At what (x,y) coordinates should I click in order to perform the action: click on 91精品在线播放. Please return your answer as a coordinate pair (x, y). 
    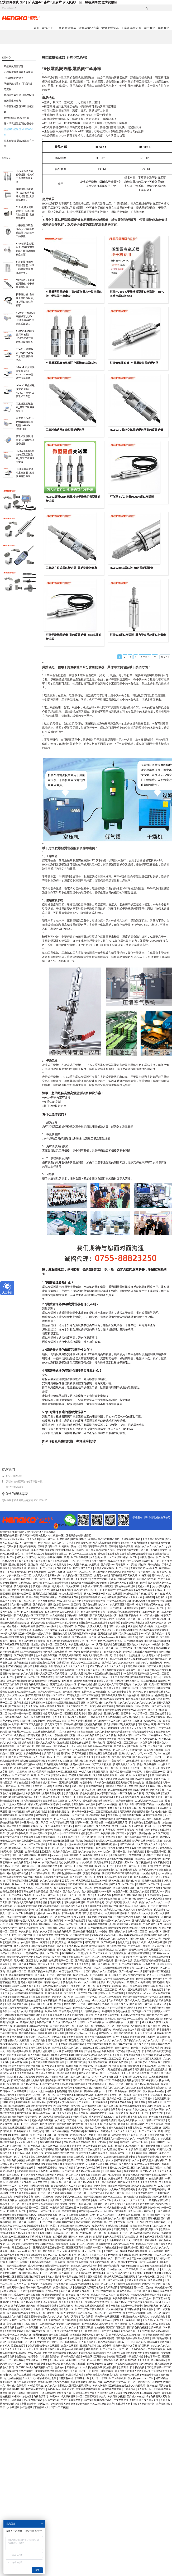
    Looking at the image, I should click on (56, 1571).